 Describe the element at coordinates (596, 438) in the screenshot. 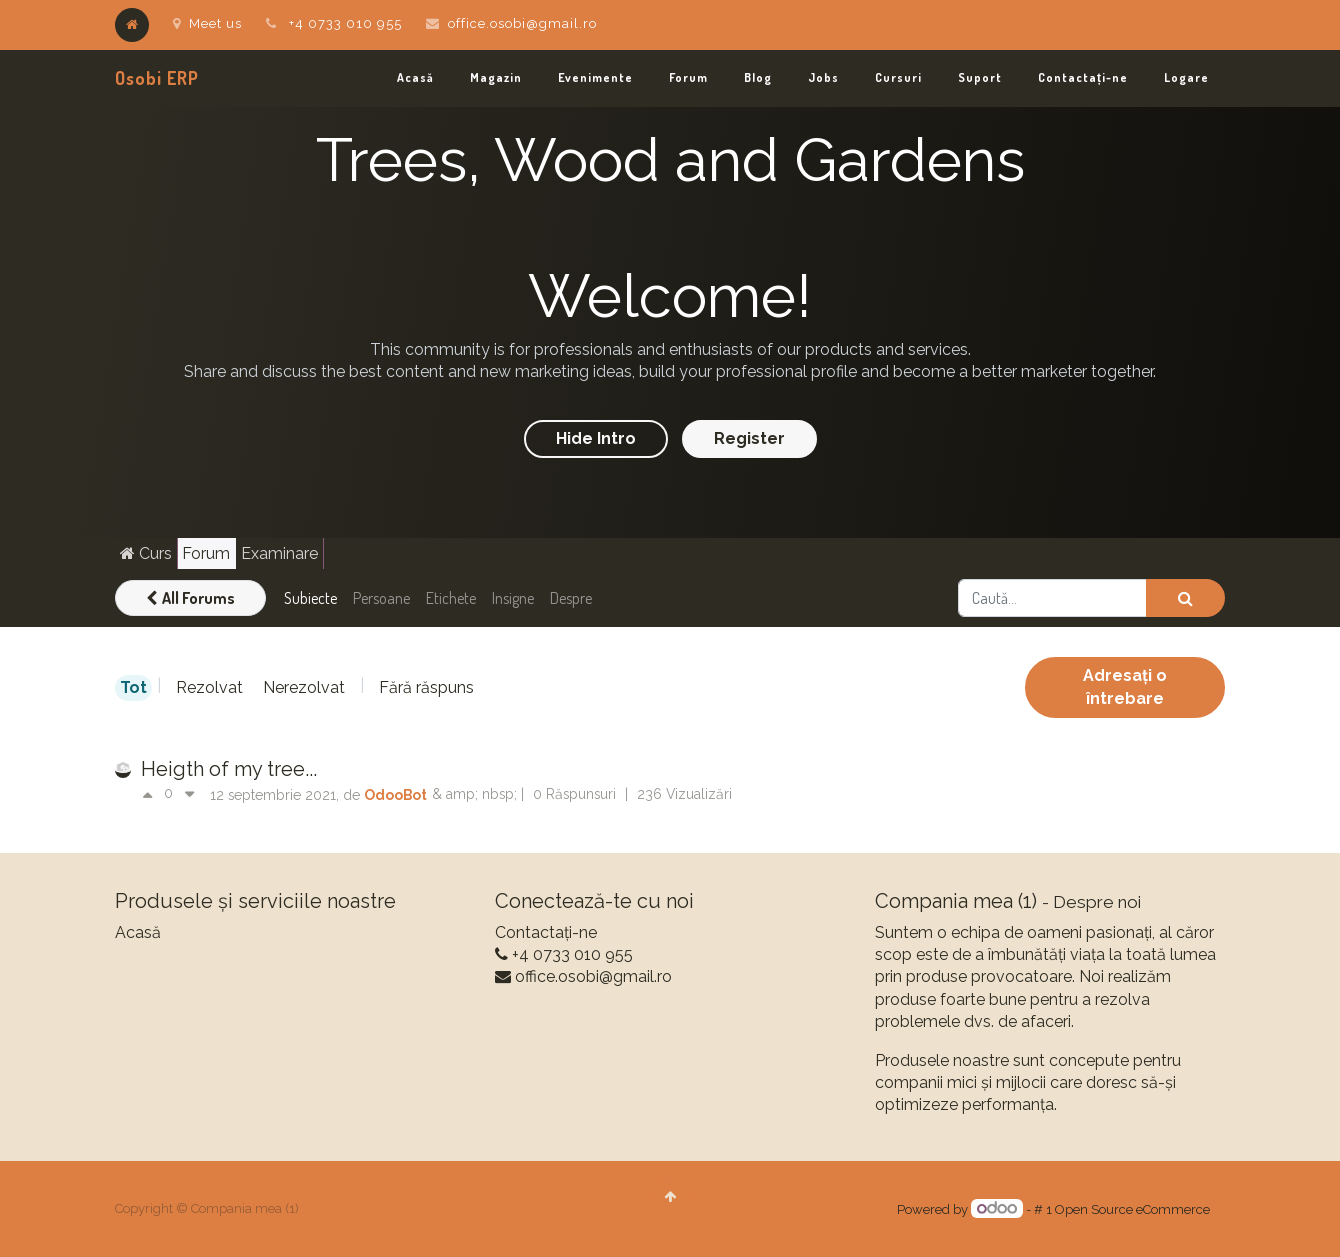

I see `Hide Intro` at that location.